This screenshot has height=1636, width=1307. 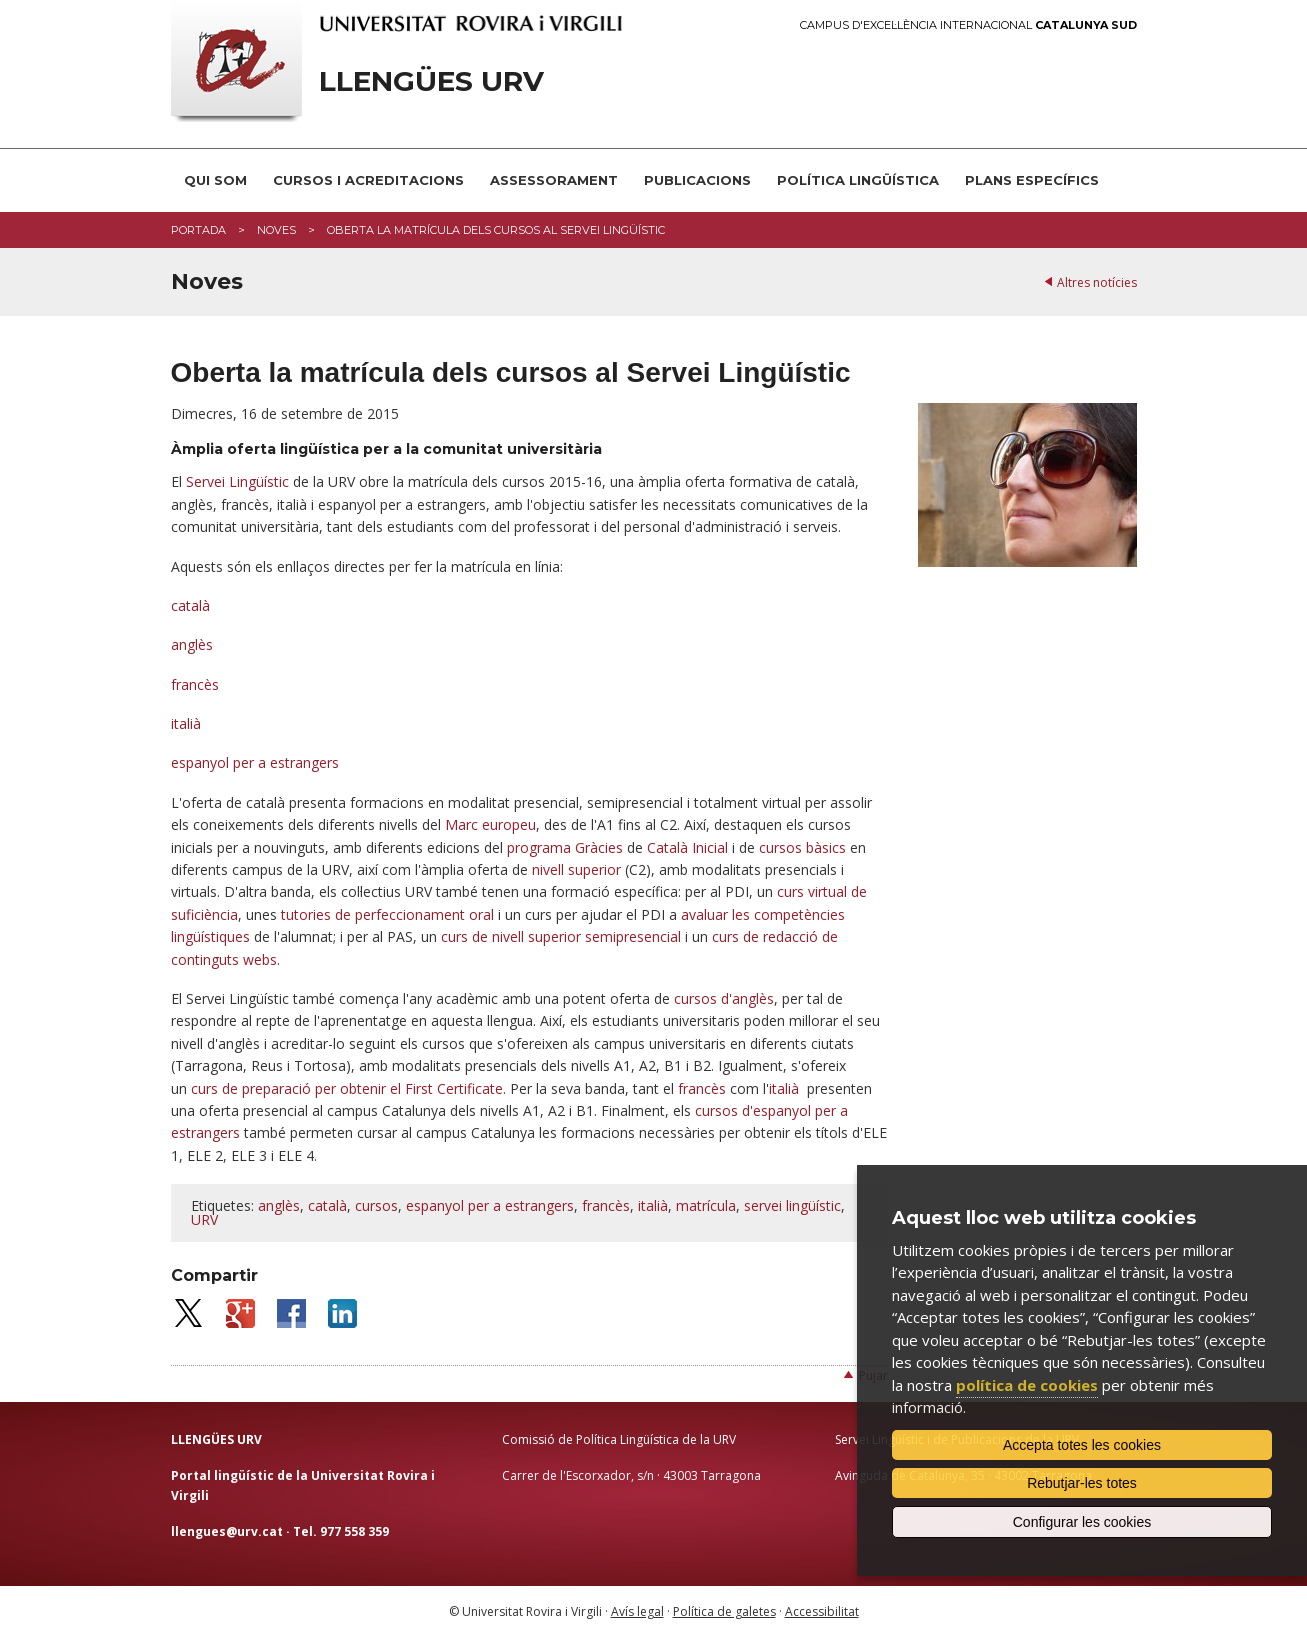 I want to click on Campus d'Excel·lència Internacional, so click(x=968, y=25).